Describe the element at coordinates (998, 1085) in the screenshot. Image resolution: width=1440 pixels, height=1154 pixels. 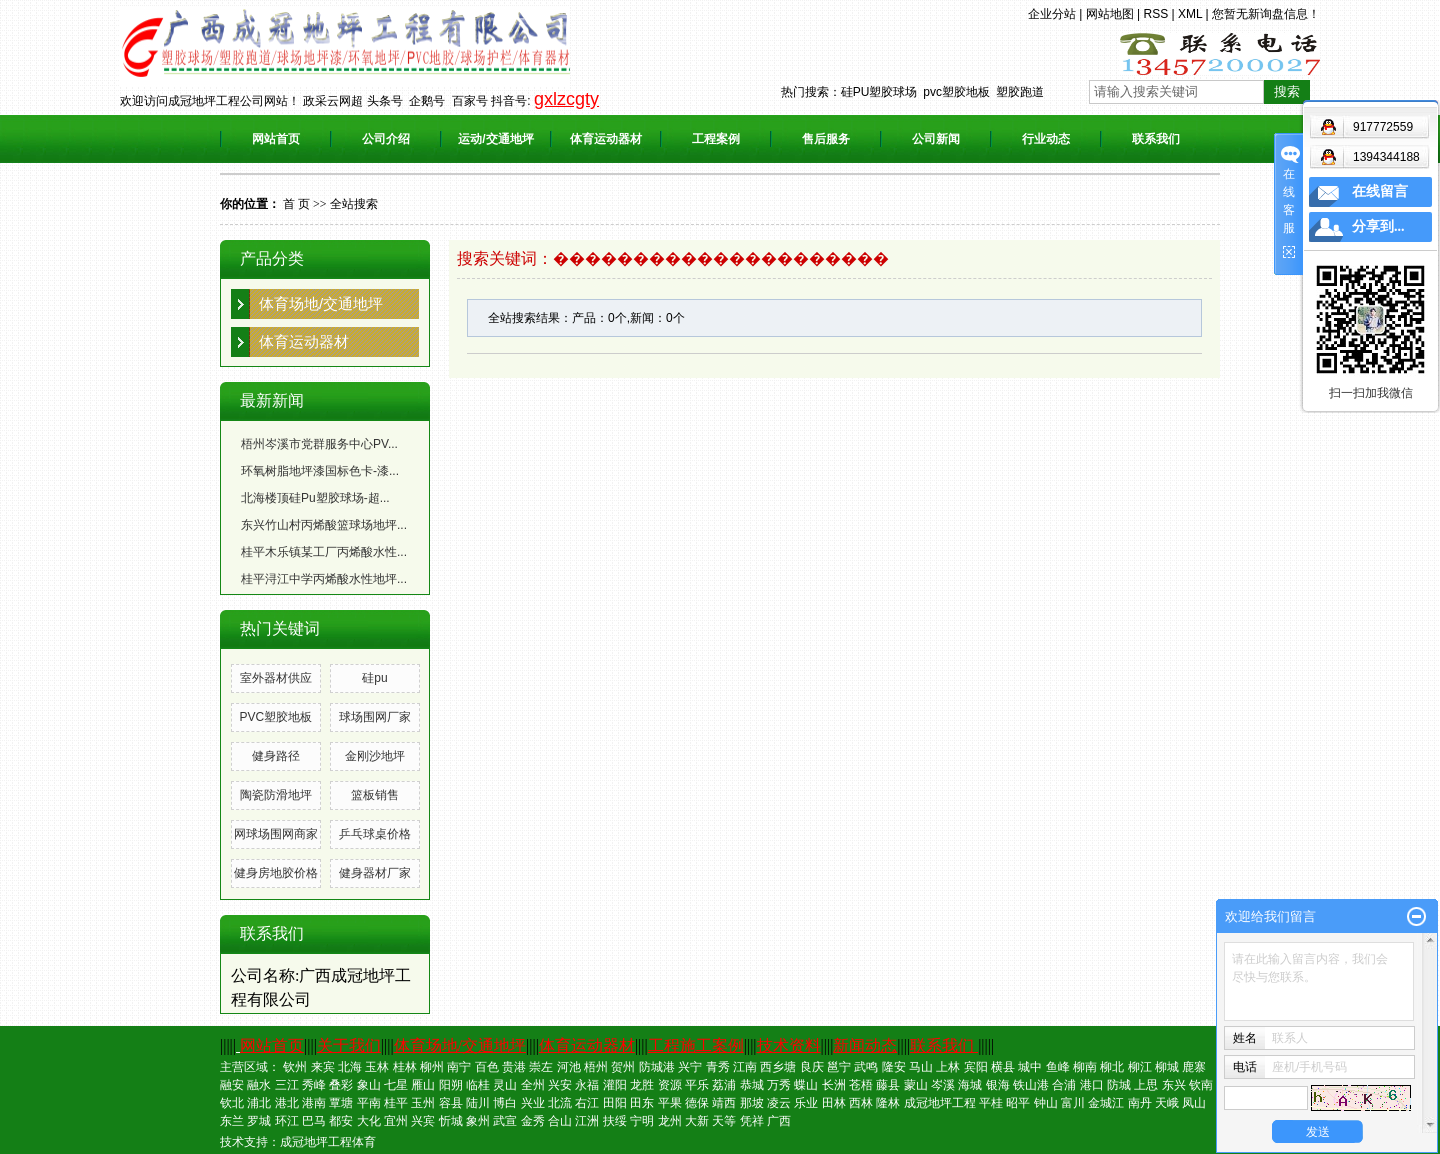
I see `银海` at that location.